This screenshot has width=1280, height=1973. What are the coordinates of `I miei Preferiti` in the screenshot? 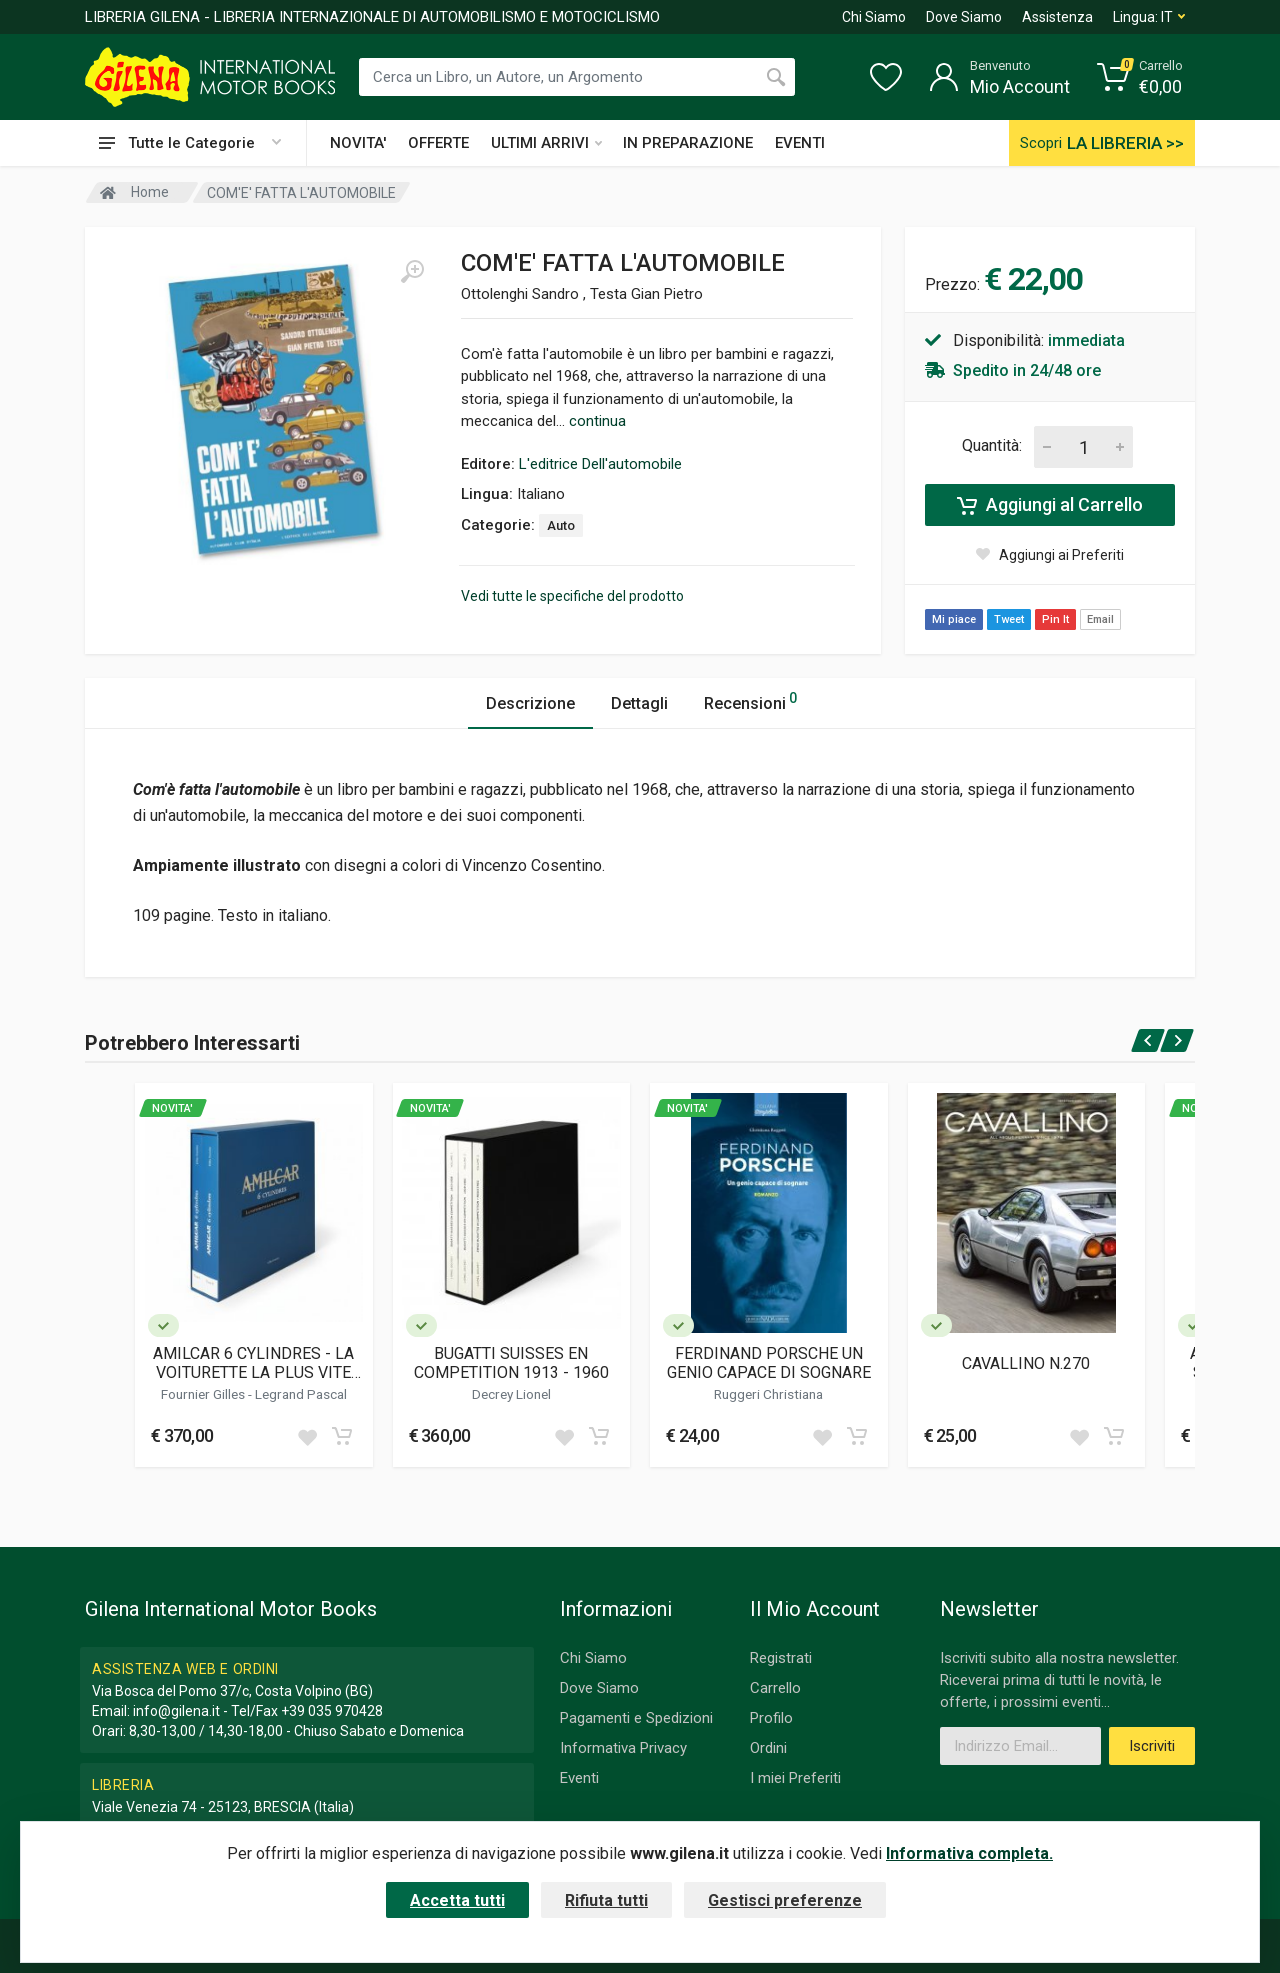 It's located at (795, 1778).